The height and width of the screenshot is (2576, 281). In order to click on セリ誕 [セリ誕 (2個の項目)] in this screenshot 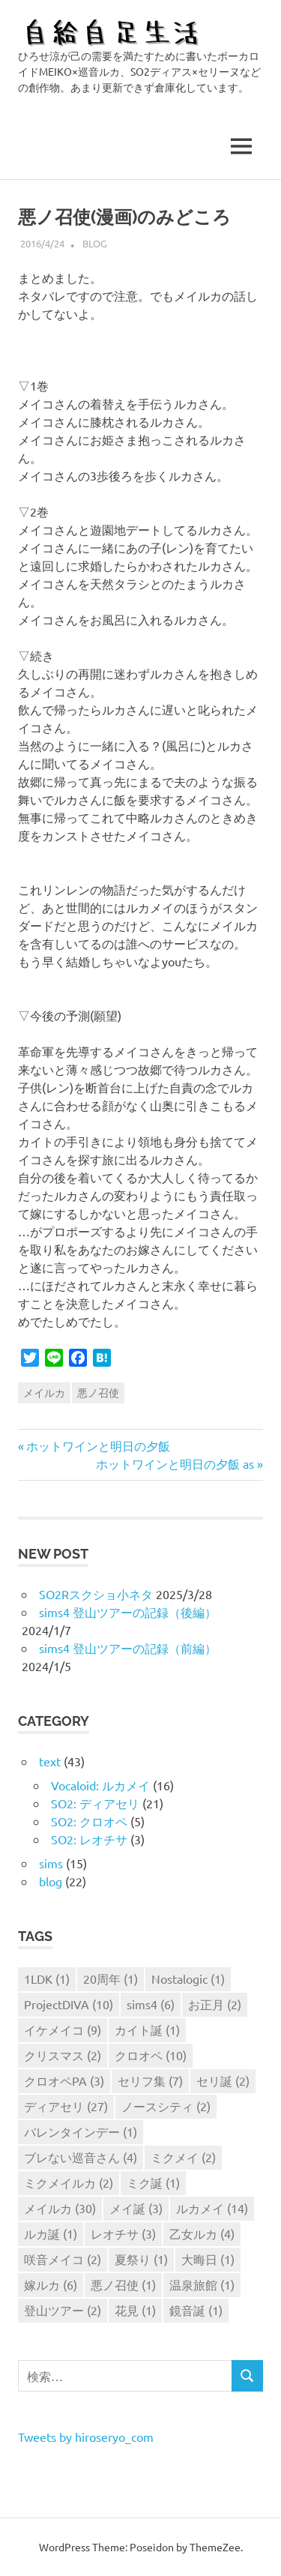, I will do `click(223, 2080)`.